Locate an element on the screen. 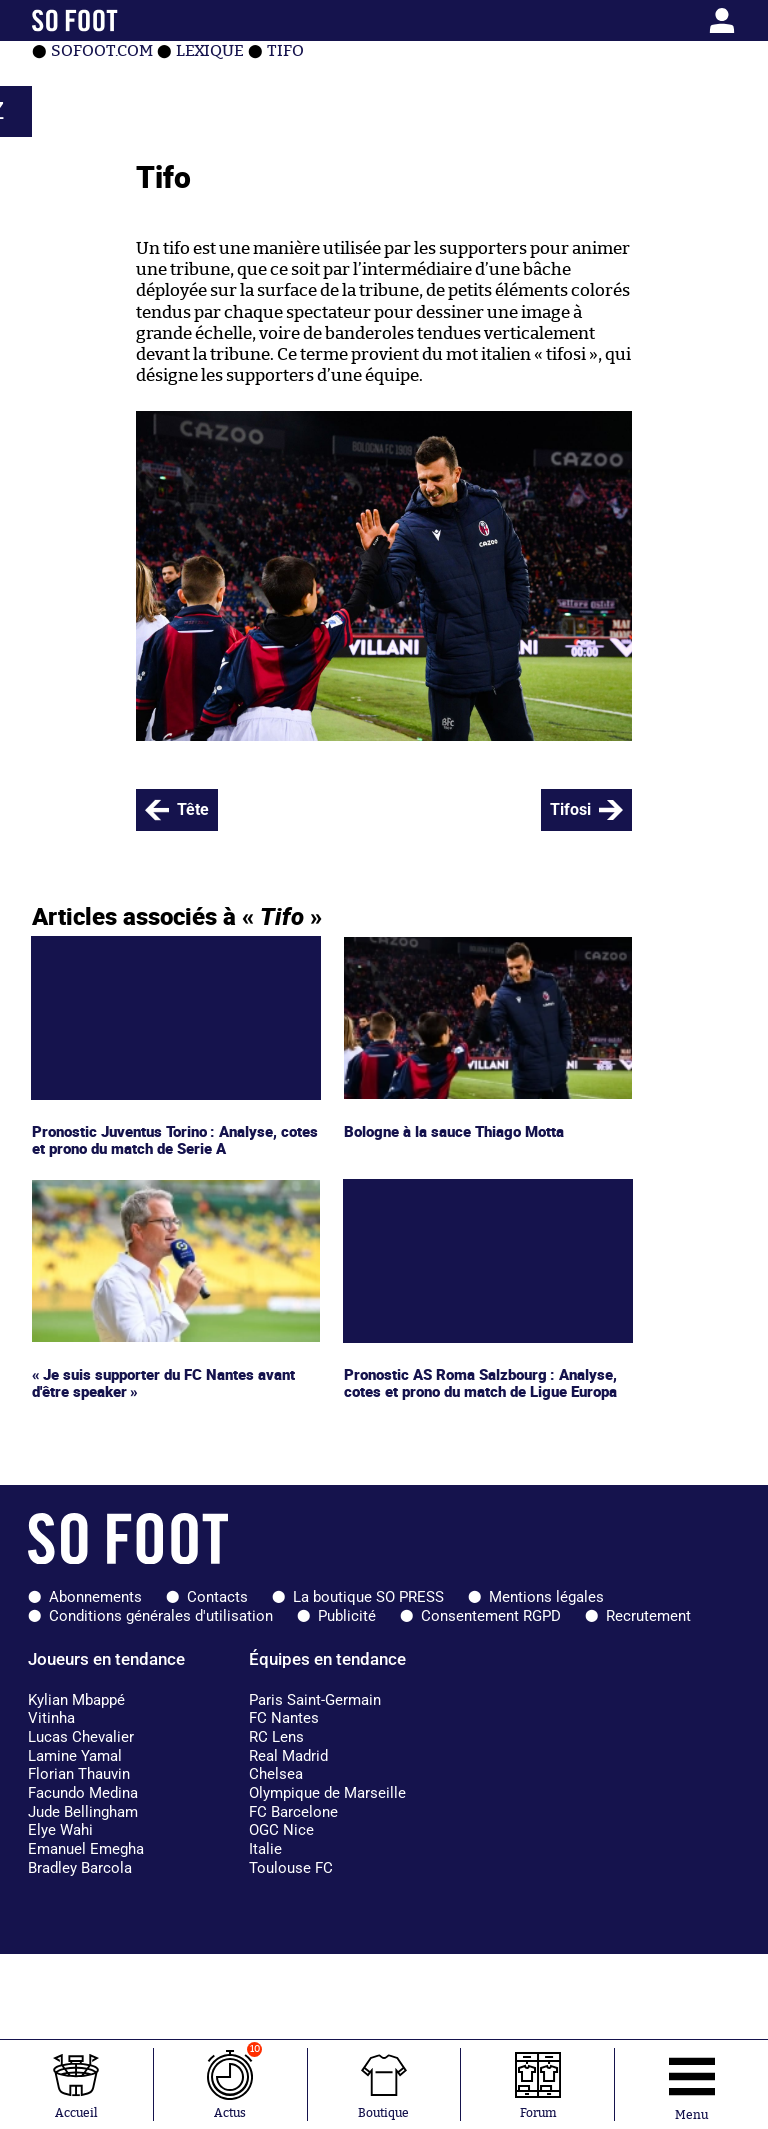  Kylian Mbappé is located at coordinates (76, 1700).